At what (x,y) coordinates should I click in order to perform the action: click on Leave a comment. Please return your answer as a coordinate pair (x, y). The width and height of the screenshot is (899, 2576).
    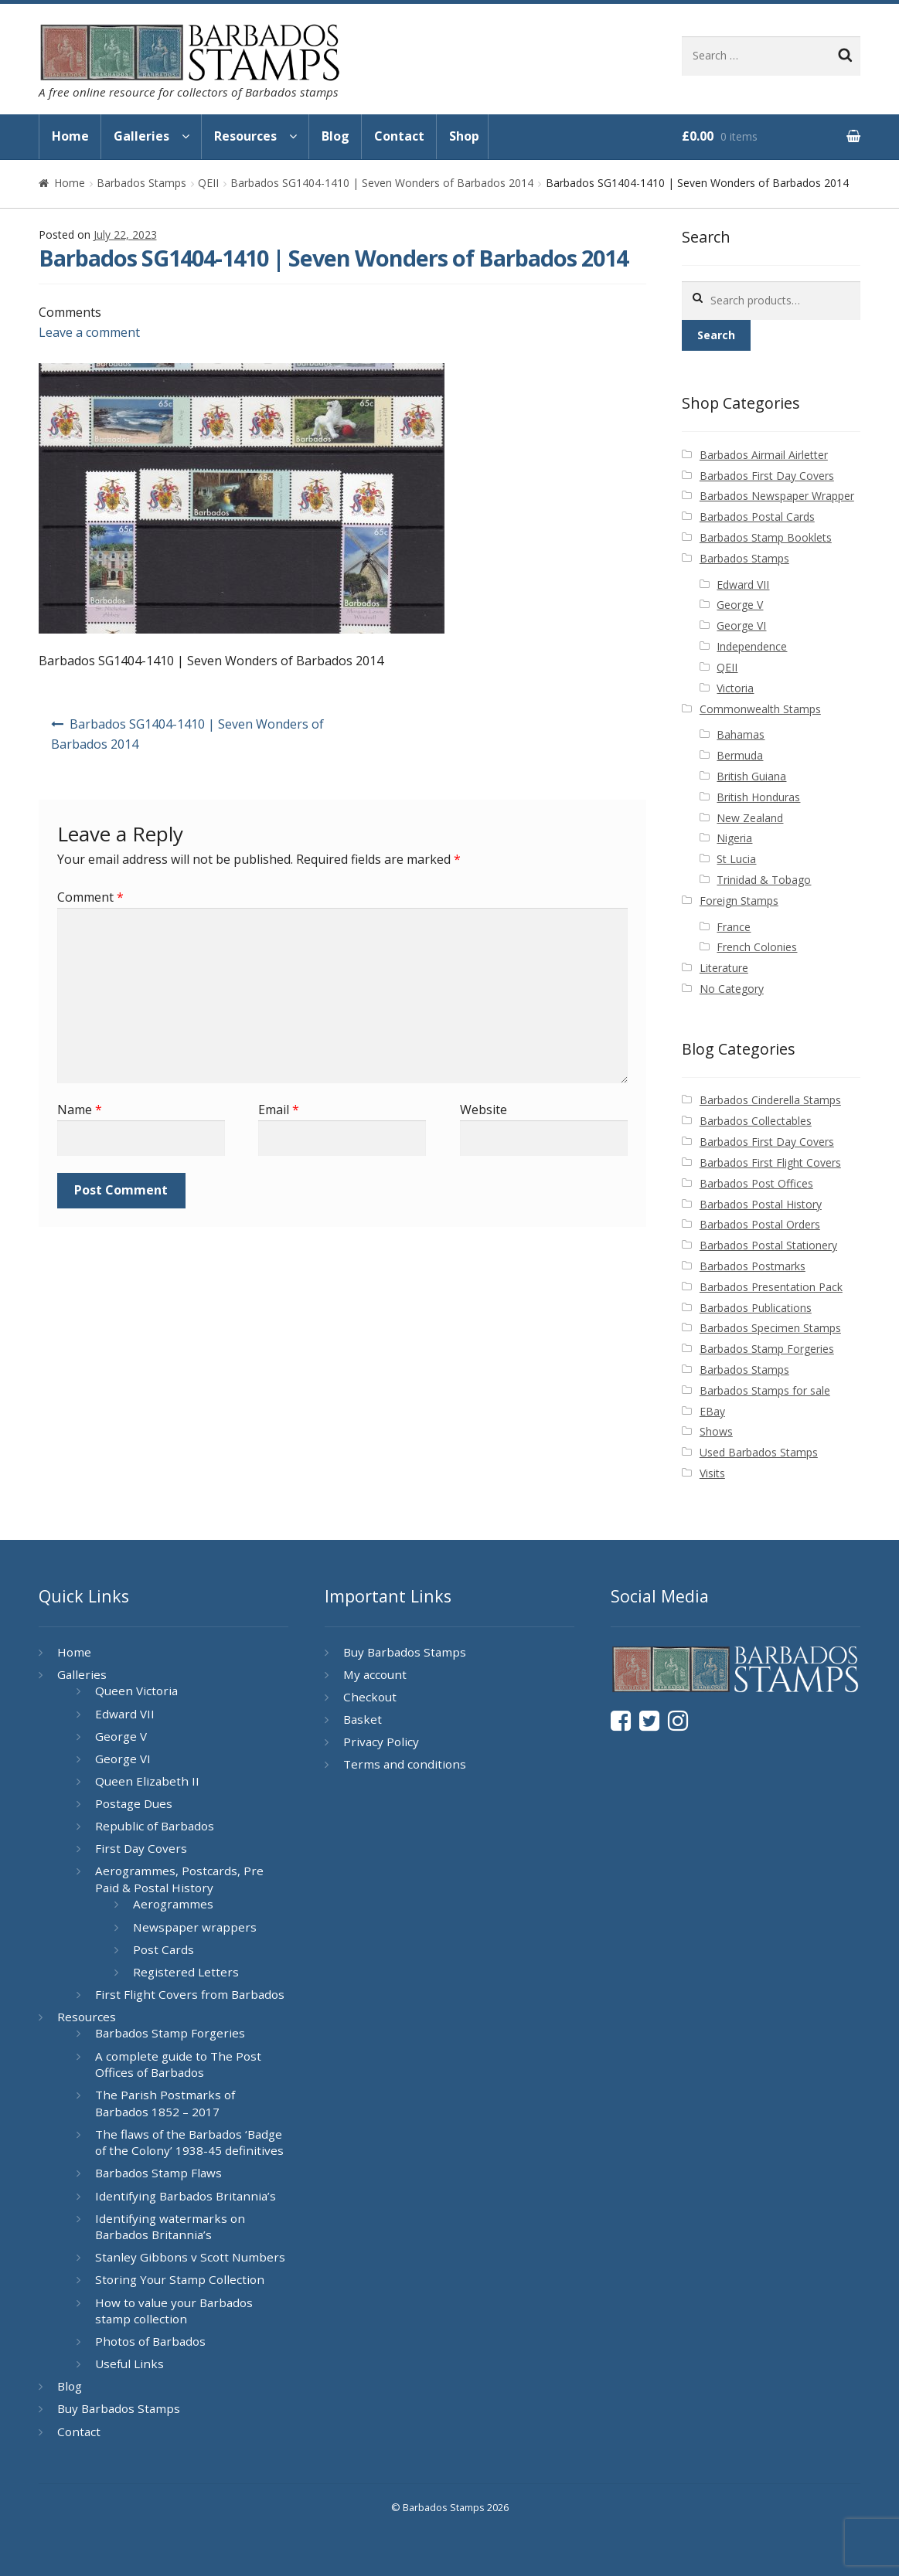
    Looking at the image, I should click on (89, 332).